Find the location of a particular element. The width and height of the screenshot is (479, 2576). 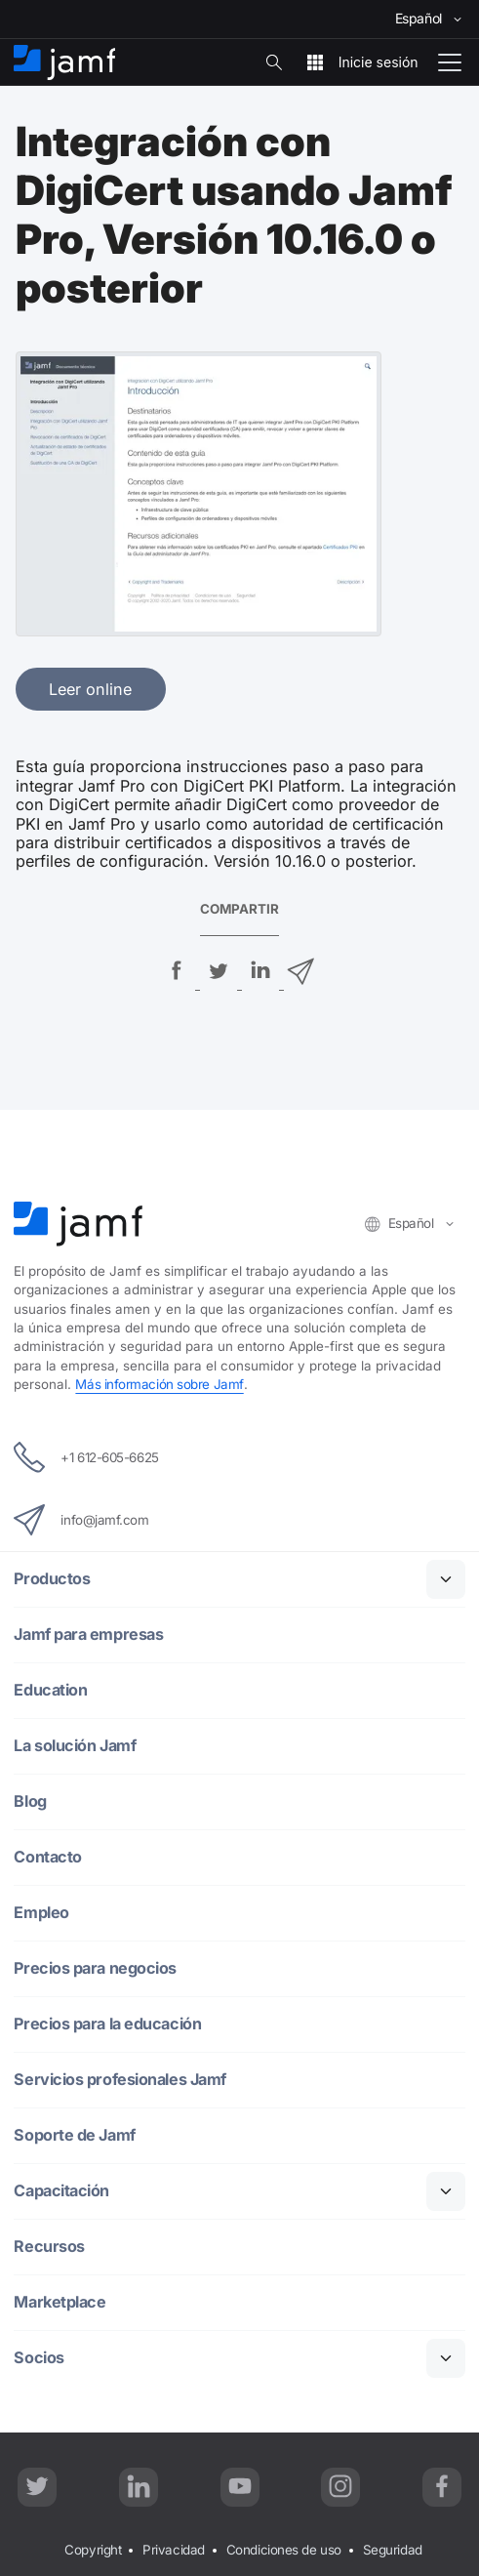

La solución Jamf is located at coordinates (75, 1746).